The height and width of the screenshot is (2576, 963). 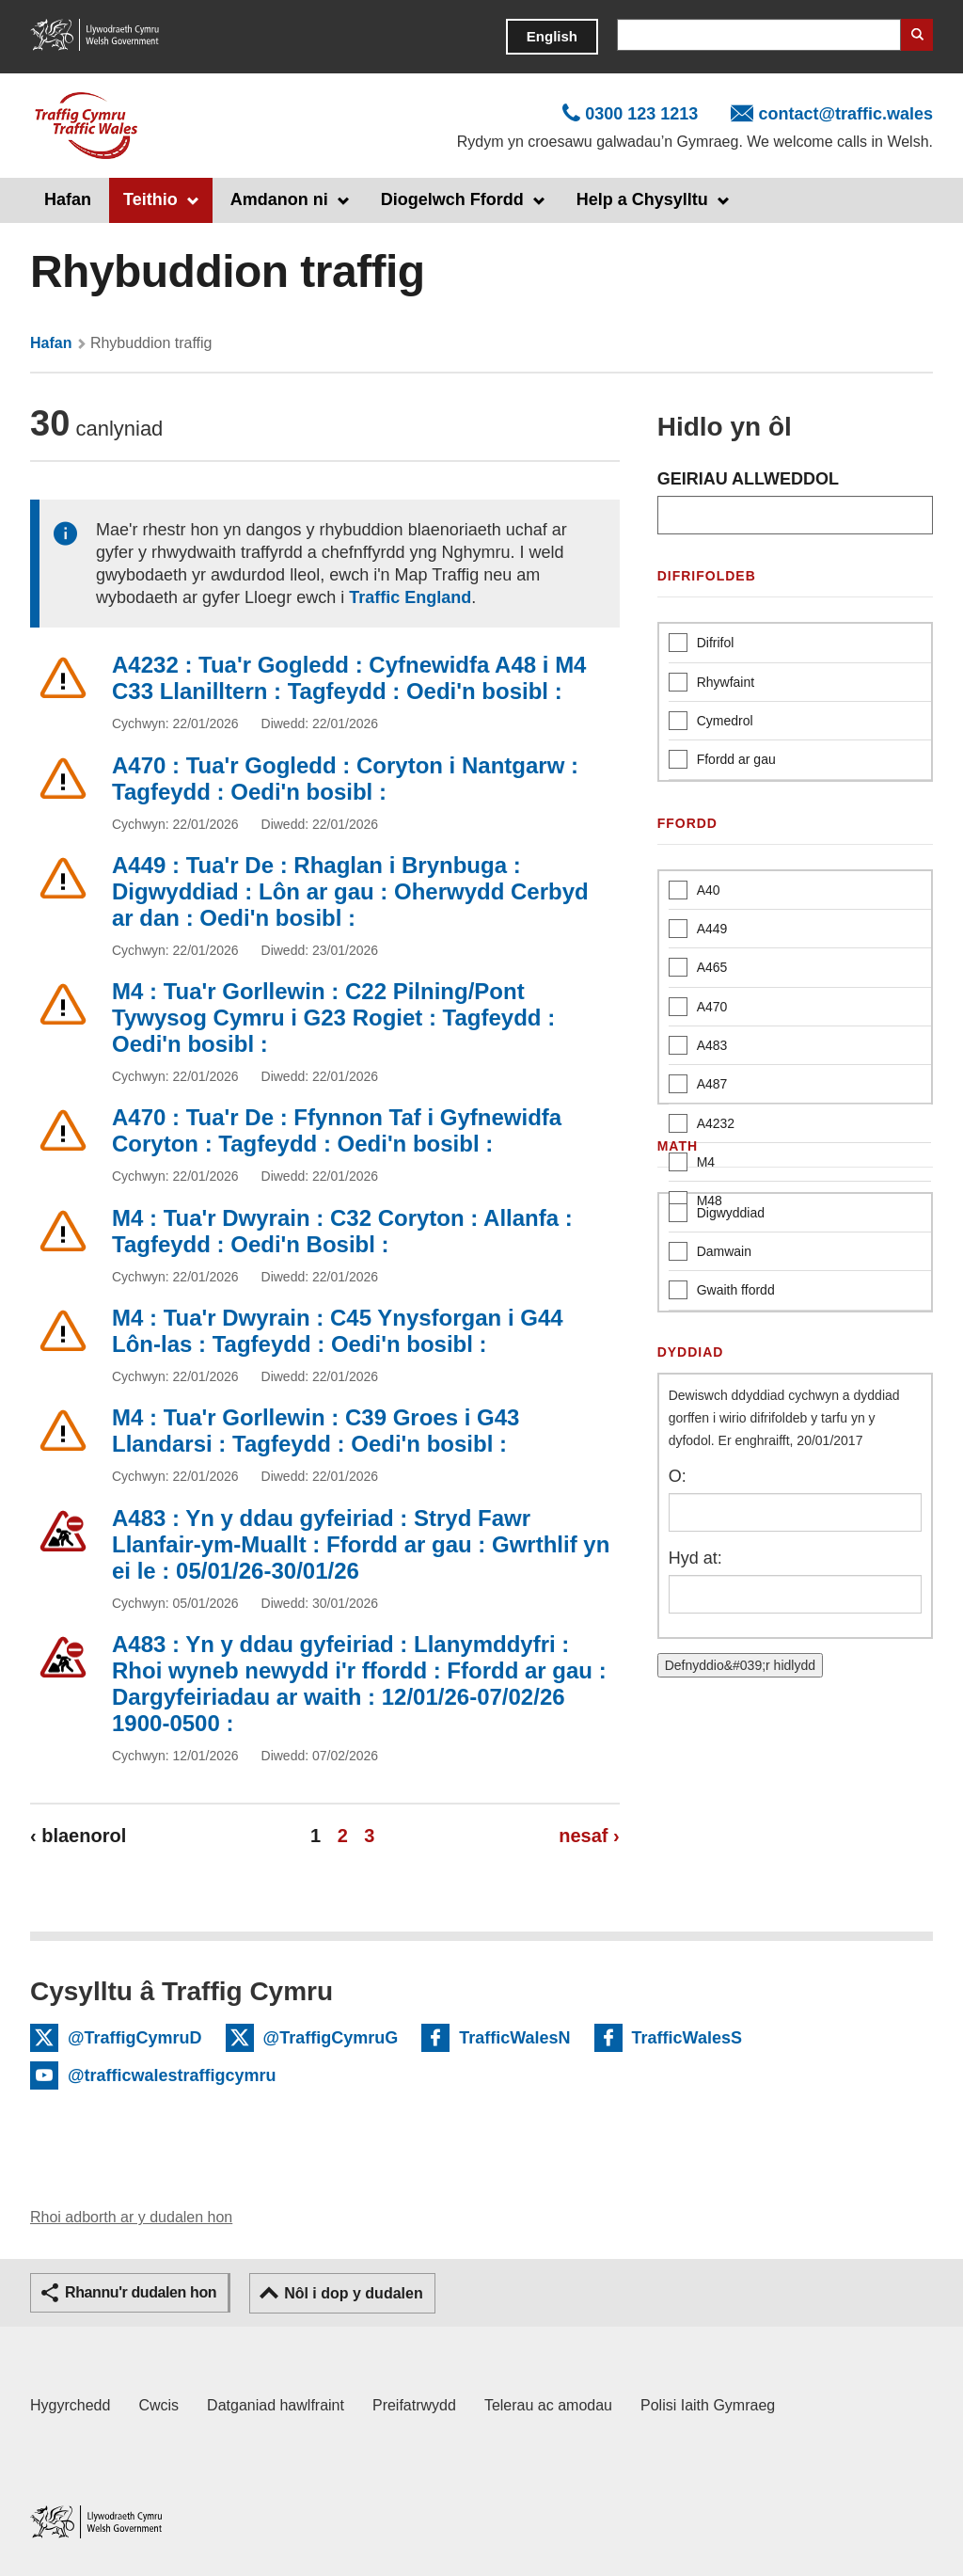 What do you see at coordinates (158, 2405) in the screenshot?
I see `Cwcis` at bounding box center [158, 2405].